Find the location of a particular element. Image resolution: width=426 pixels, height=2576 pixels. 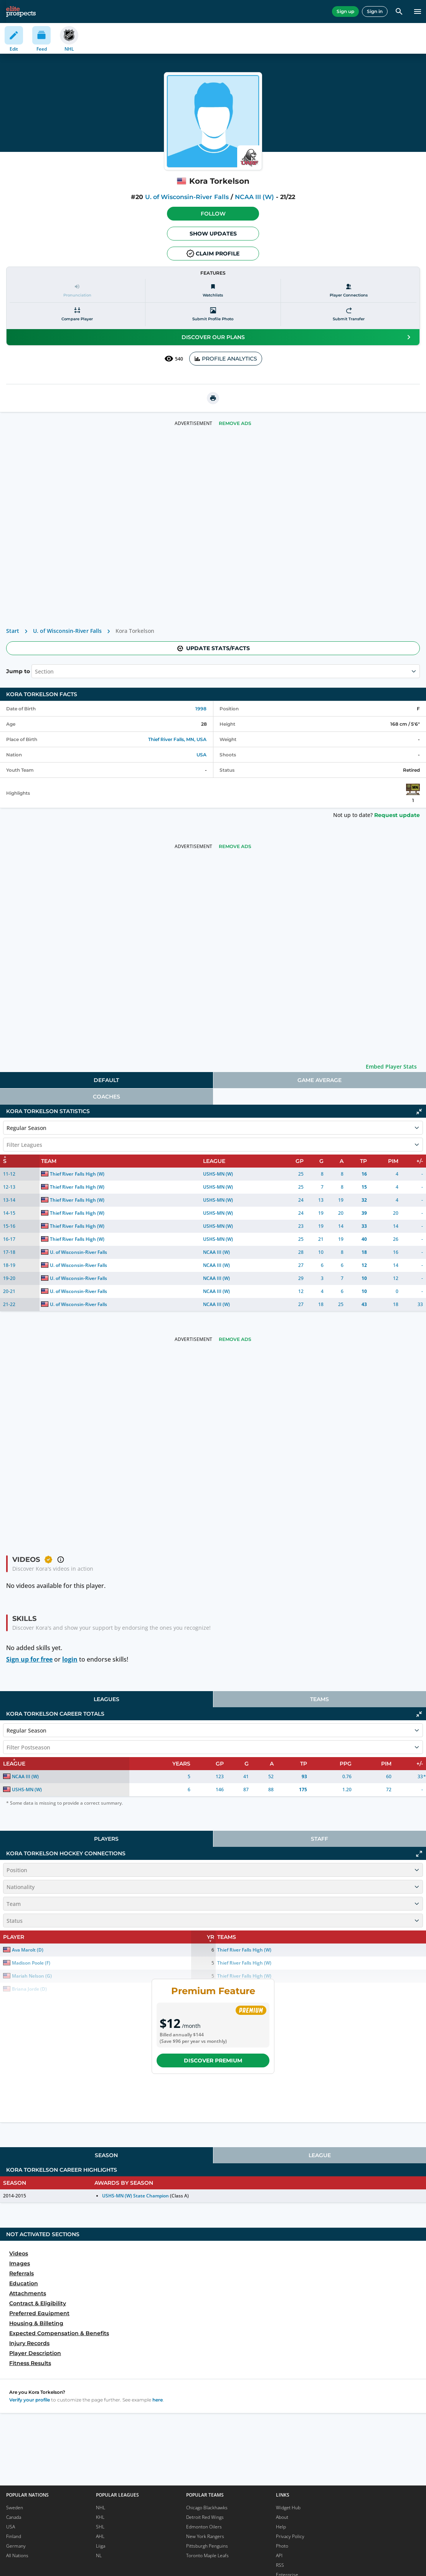

Request update is located at coordinates (397, 815).